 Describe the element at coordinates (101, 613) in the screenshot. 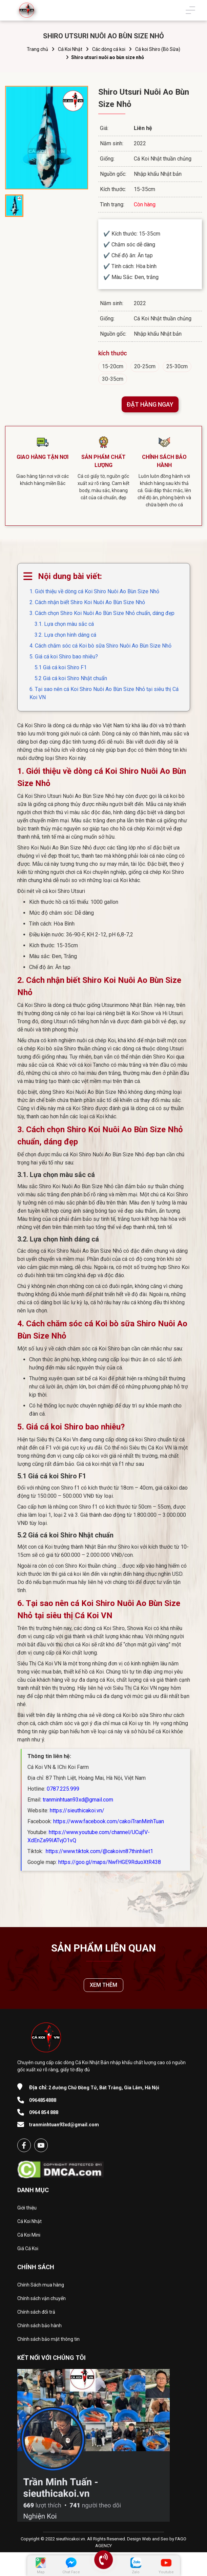

I see `3. Cách chọn Shiro Koi Nuôi Ao Bùn Size Nhỏ chuẩn, dáng đẹp` at that location.